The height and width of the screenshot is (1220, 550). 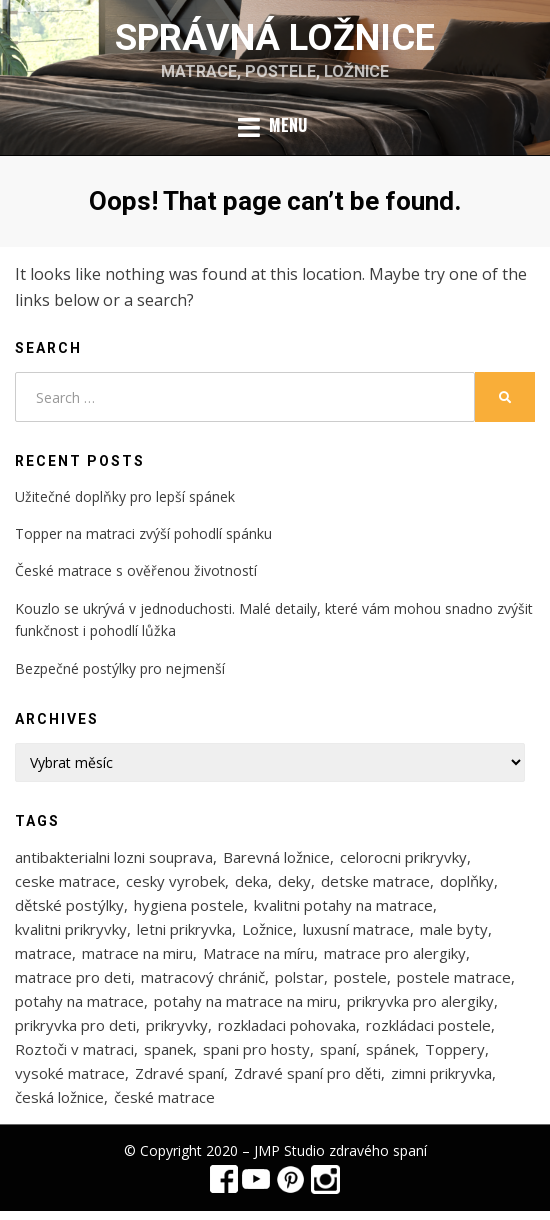 I want to click on Zdravé spaní pro děti [Zdravé spaní pro děti (1 položka)], so click(x=307, y=1073).